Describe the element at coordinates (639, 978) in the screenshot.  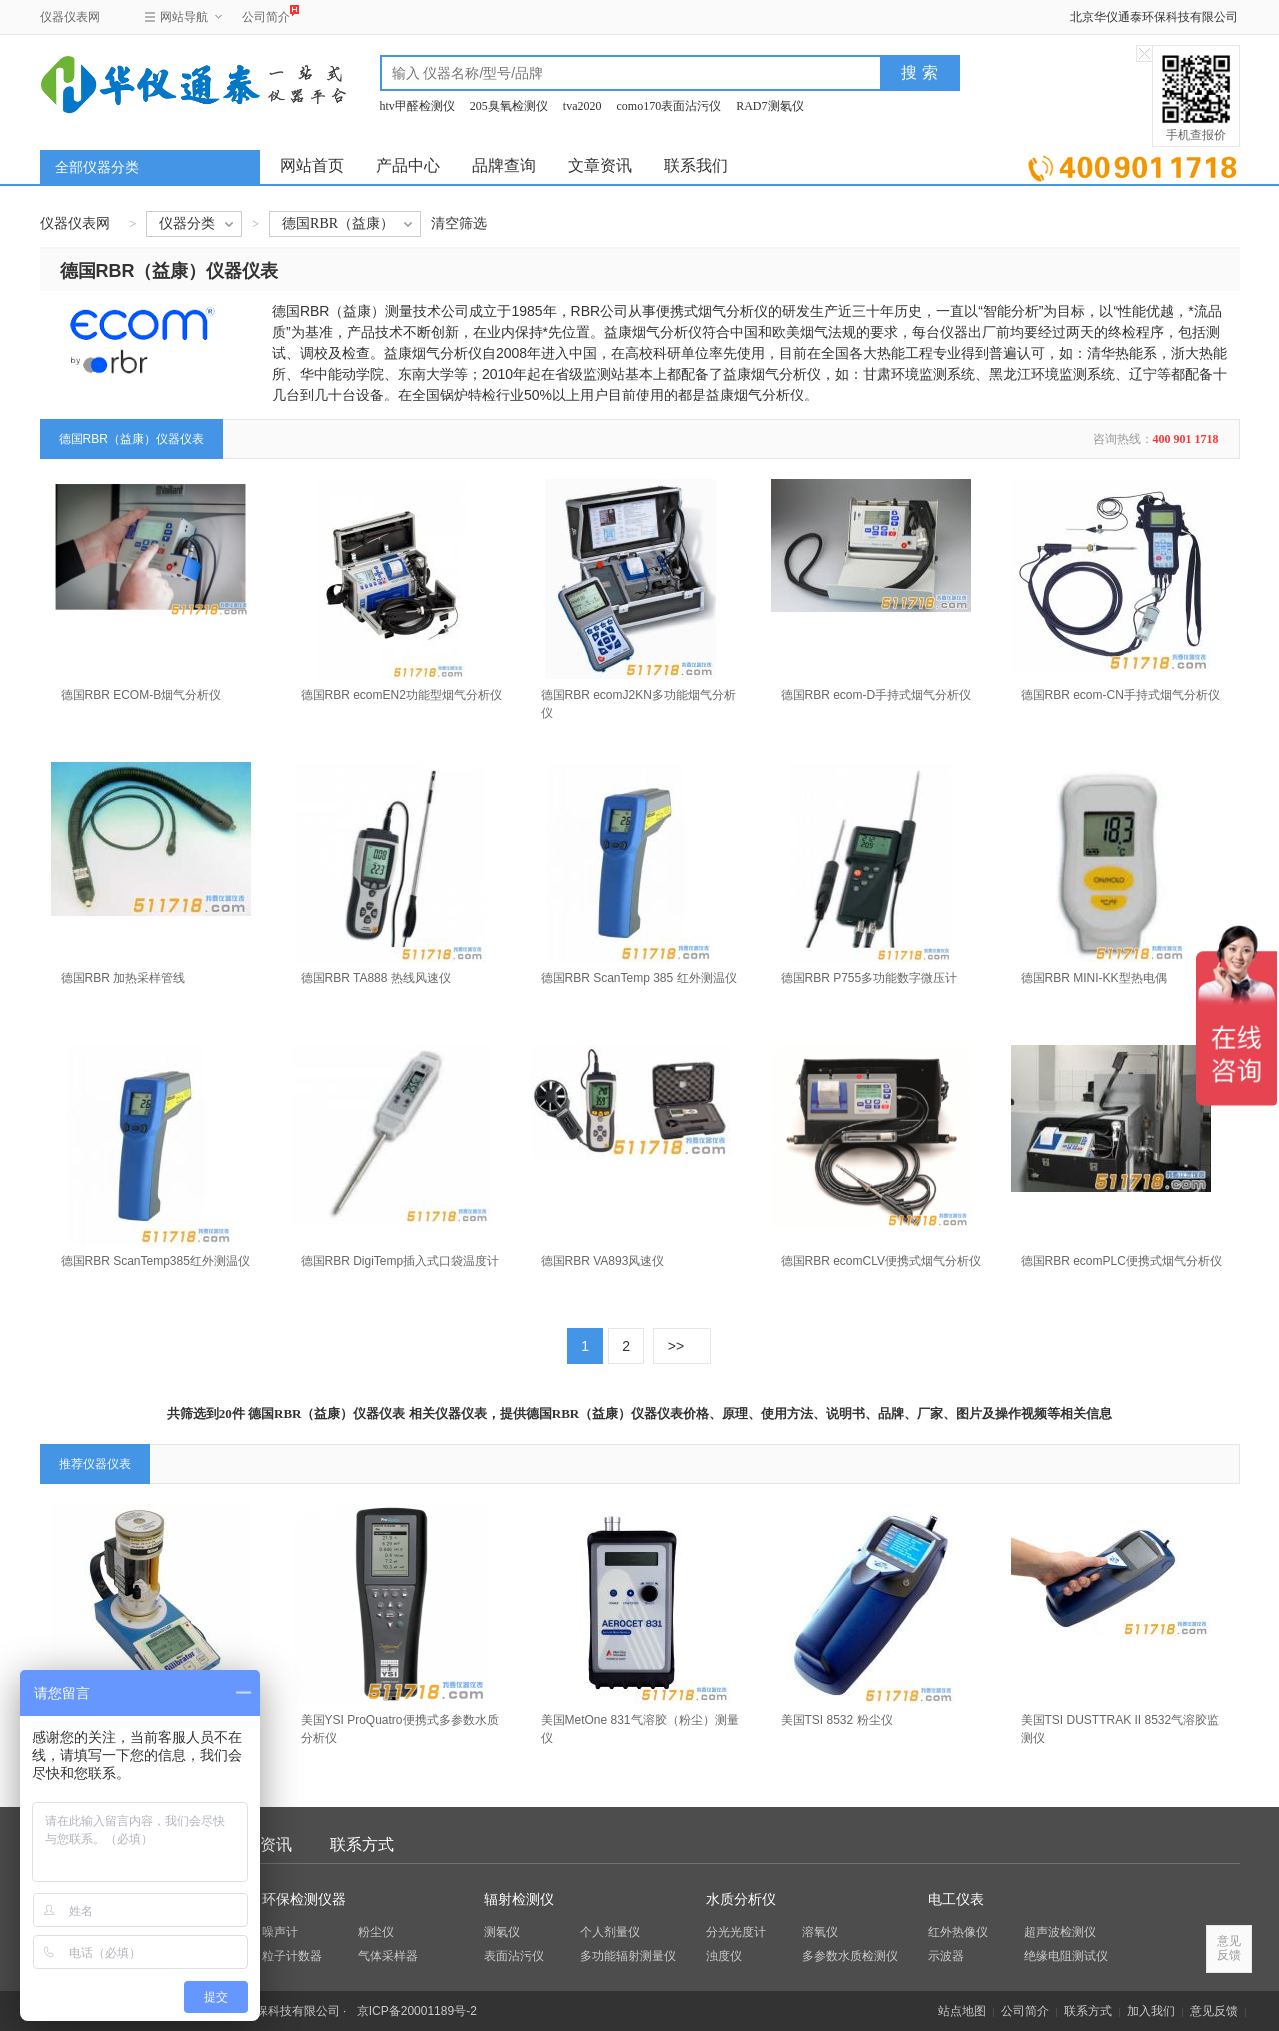
I see `德国RBR ScanTemp 385 红外测温仪` at that location.